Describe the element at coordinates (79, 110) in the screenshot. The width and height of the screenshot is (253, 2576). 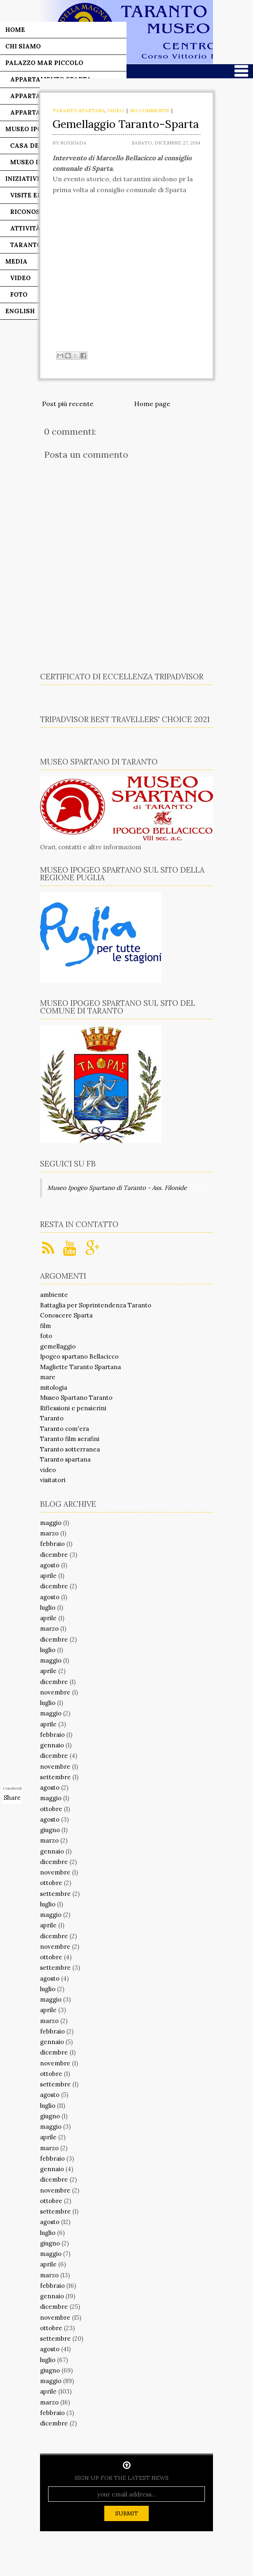
I see `Taranto spartana` at that location.